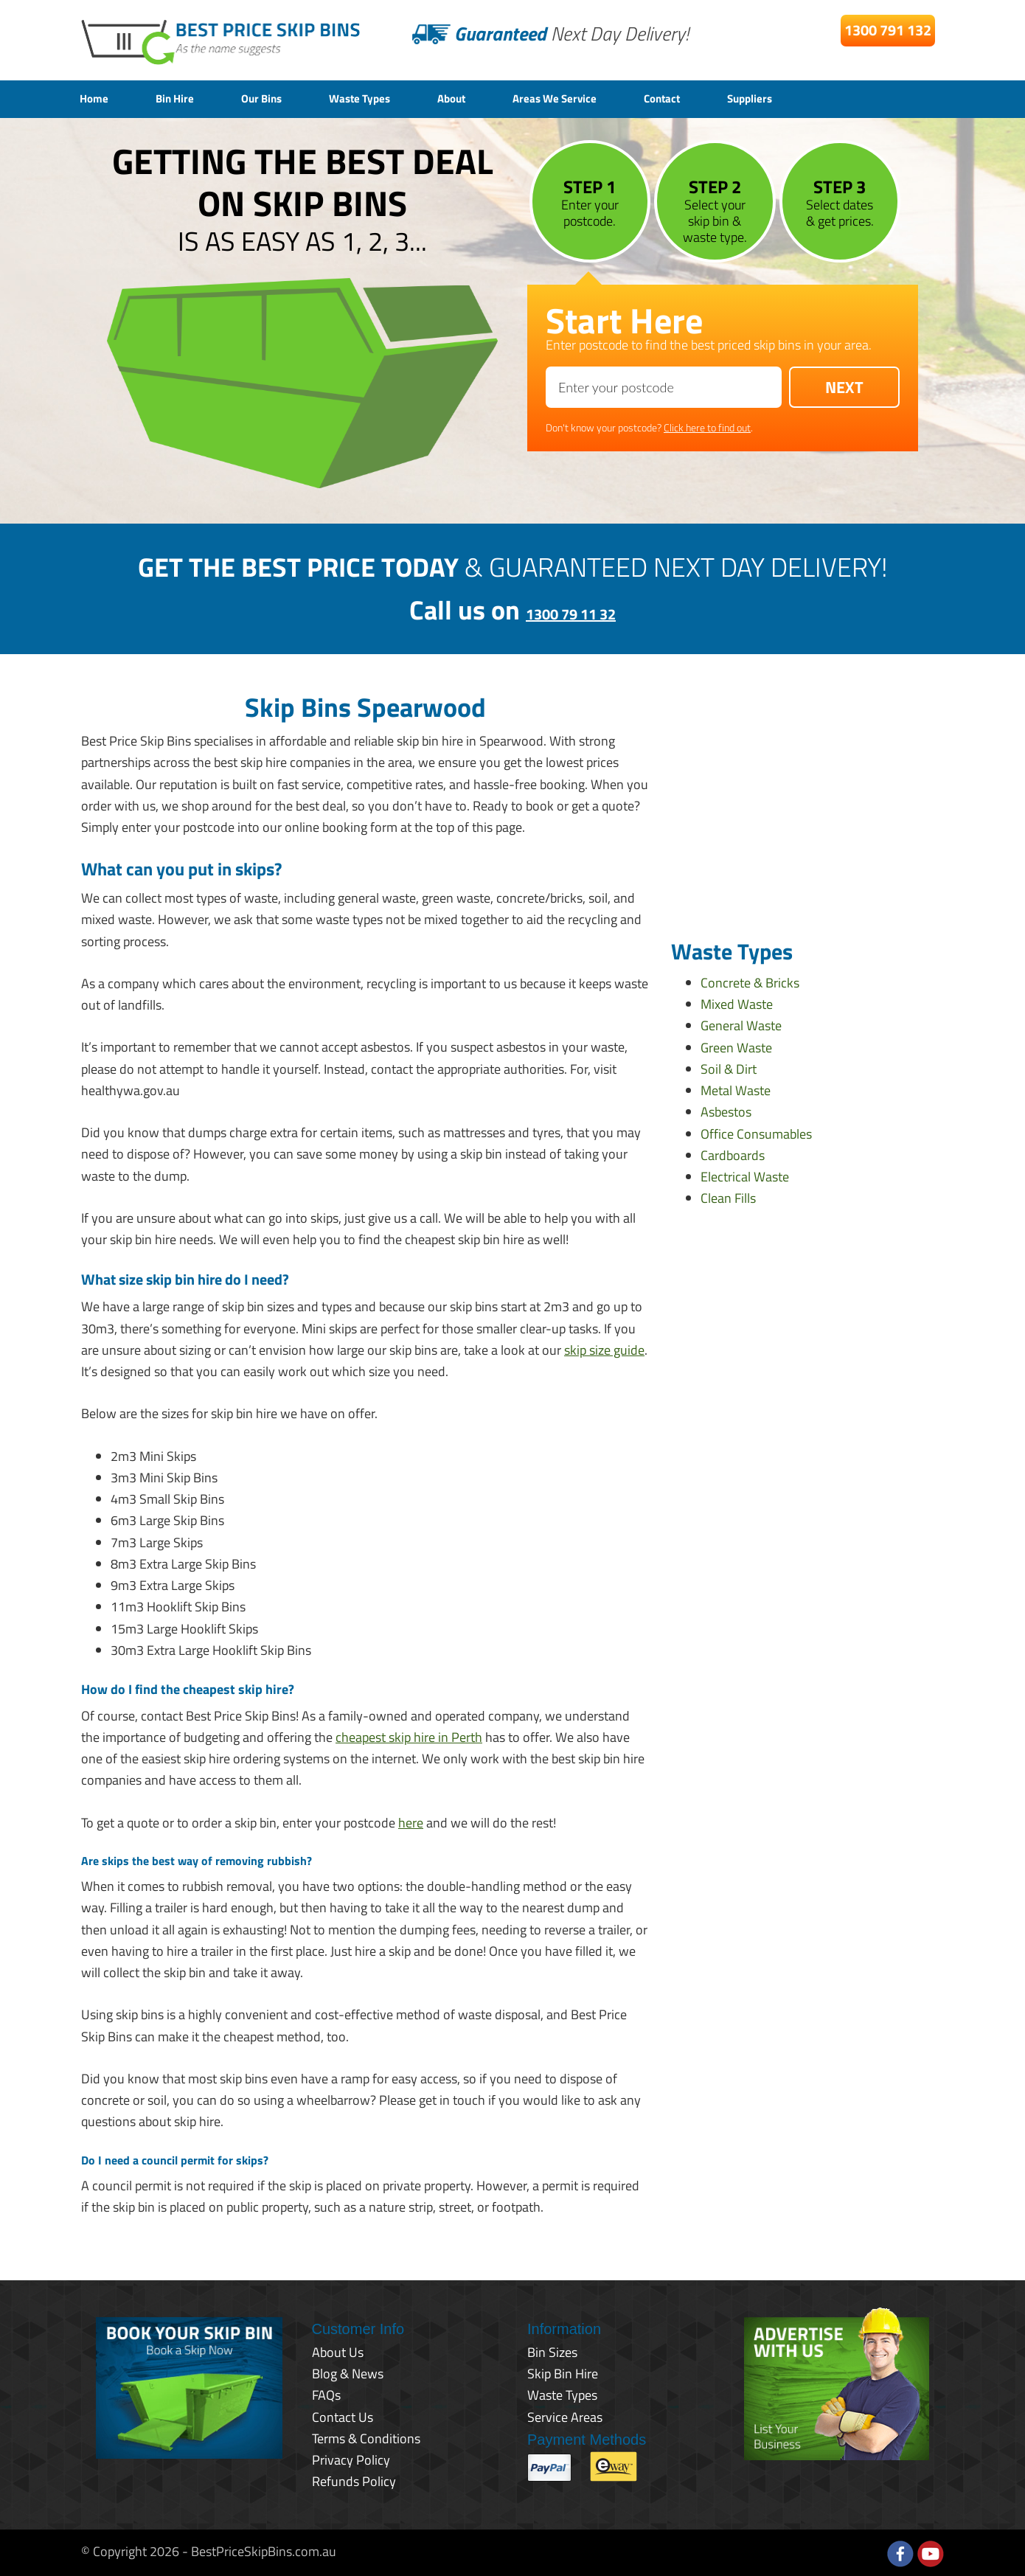  Describe the element at coordinates (366, 2436) in the screenshot. I see `Terms & Conditions` at that location.